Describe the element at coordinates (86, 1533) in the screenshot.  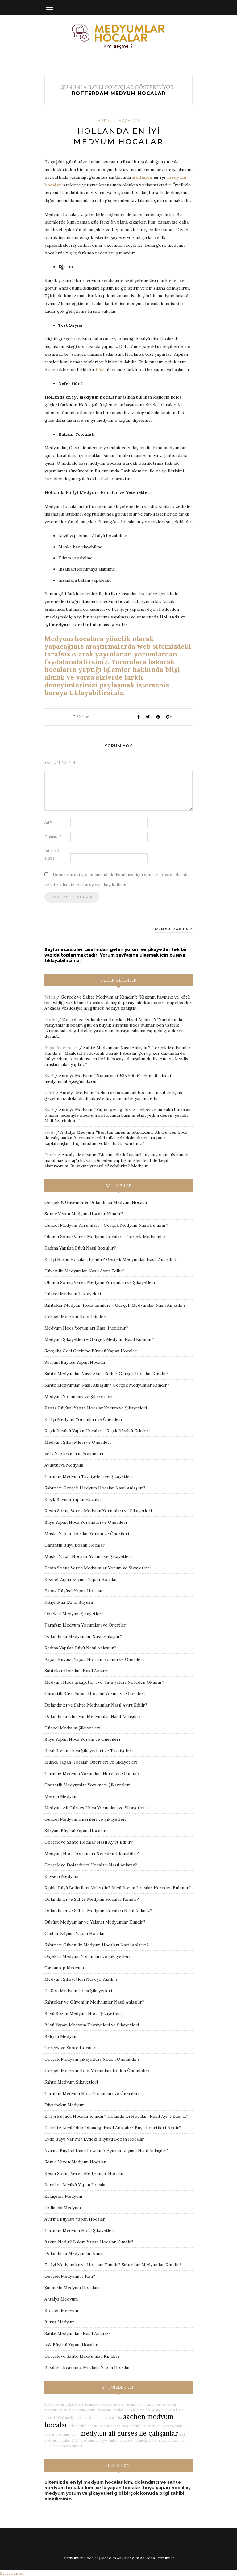
I see `Muska Yapan Hocalar Yorum ve Önerileri` at that location.